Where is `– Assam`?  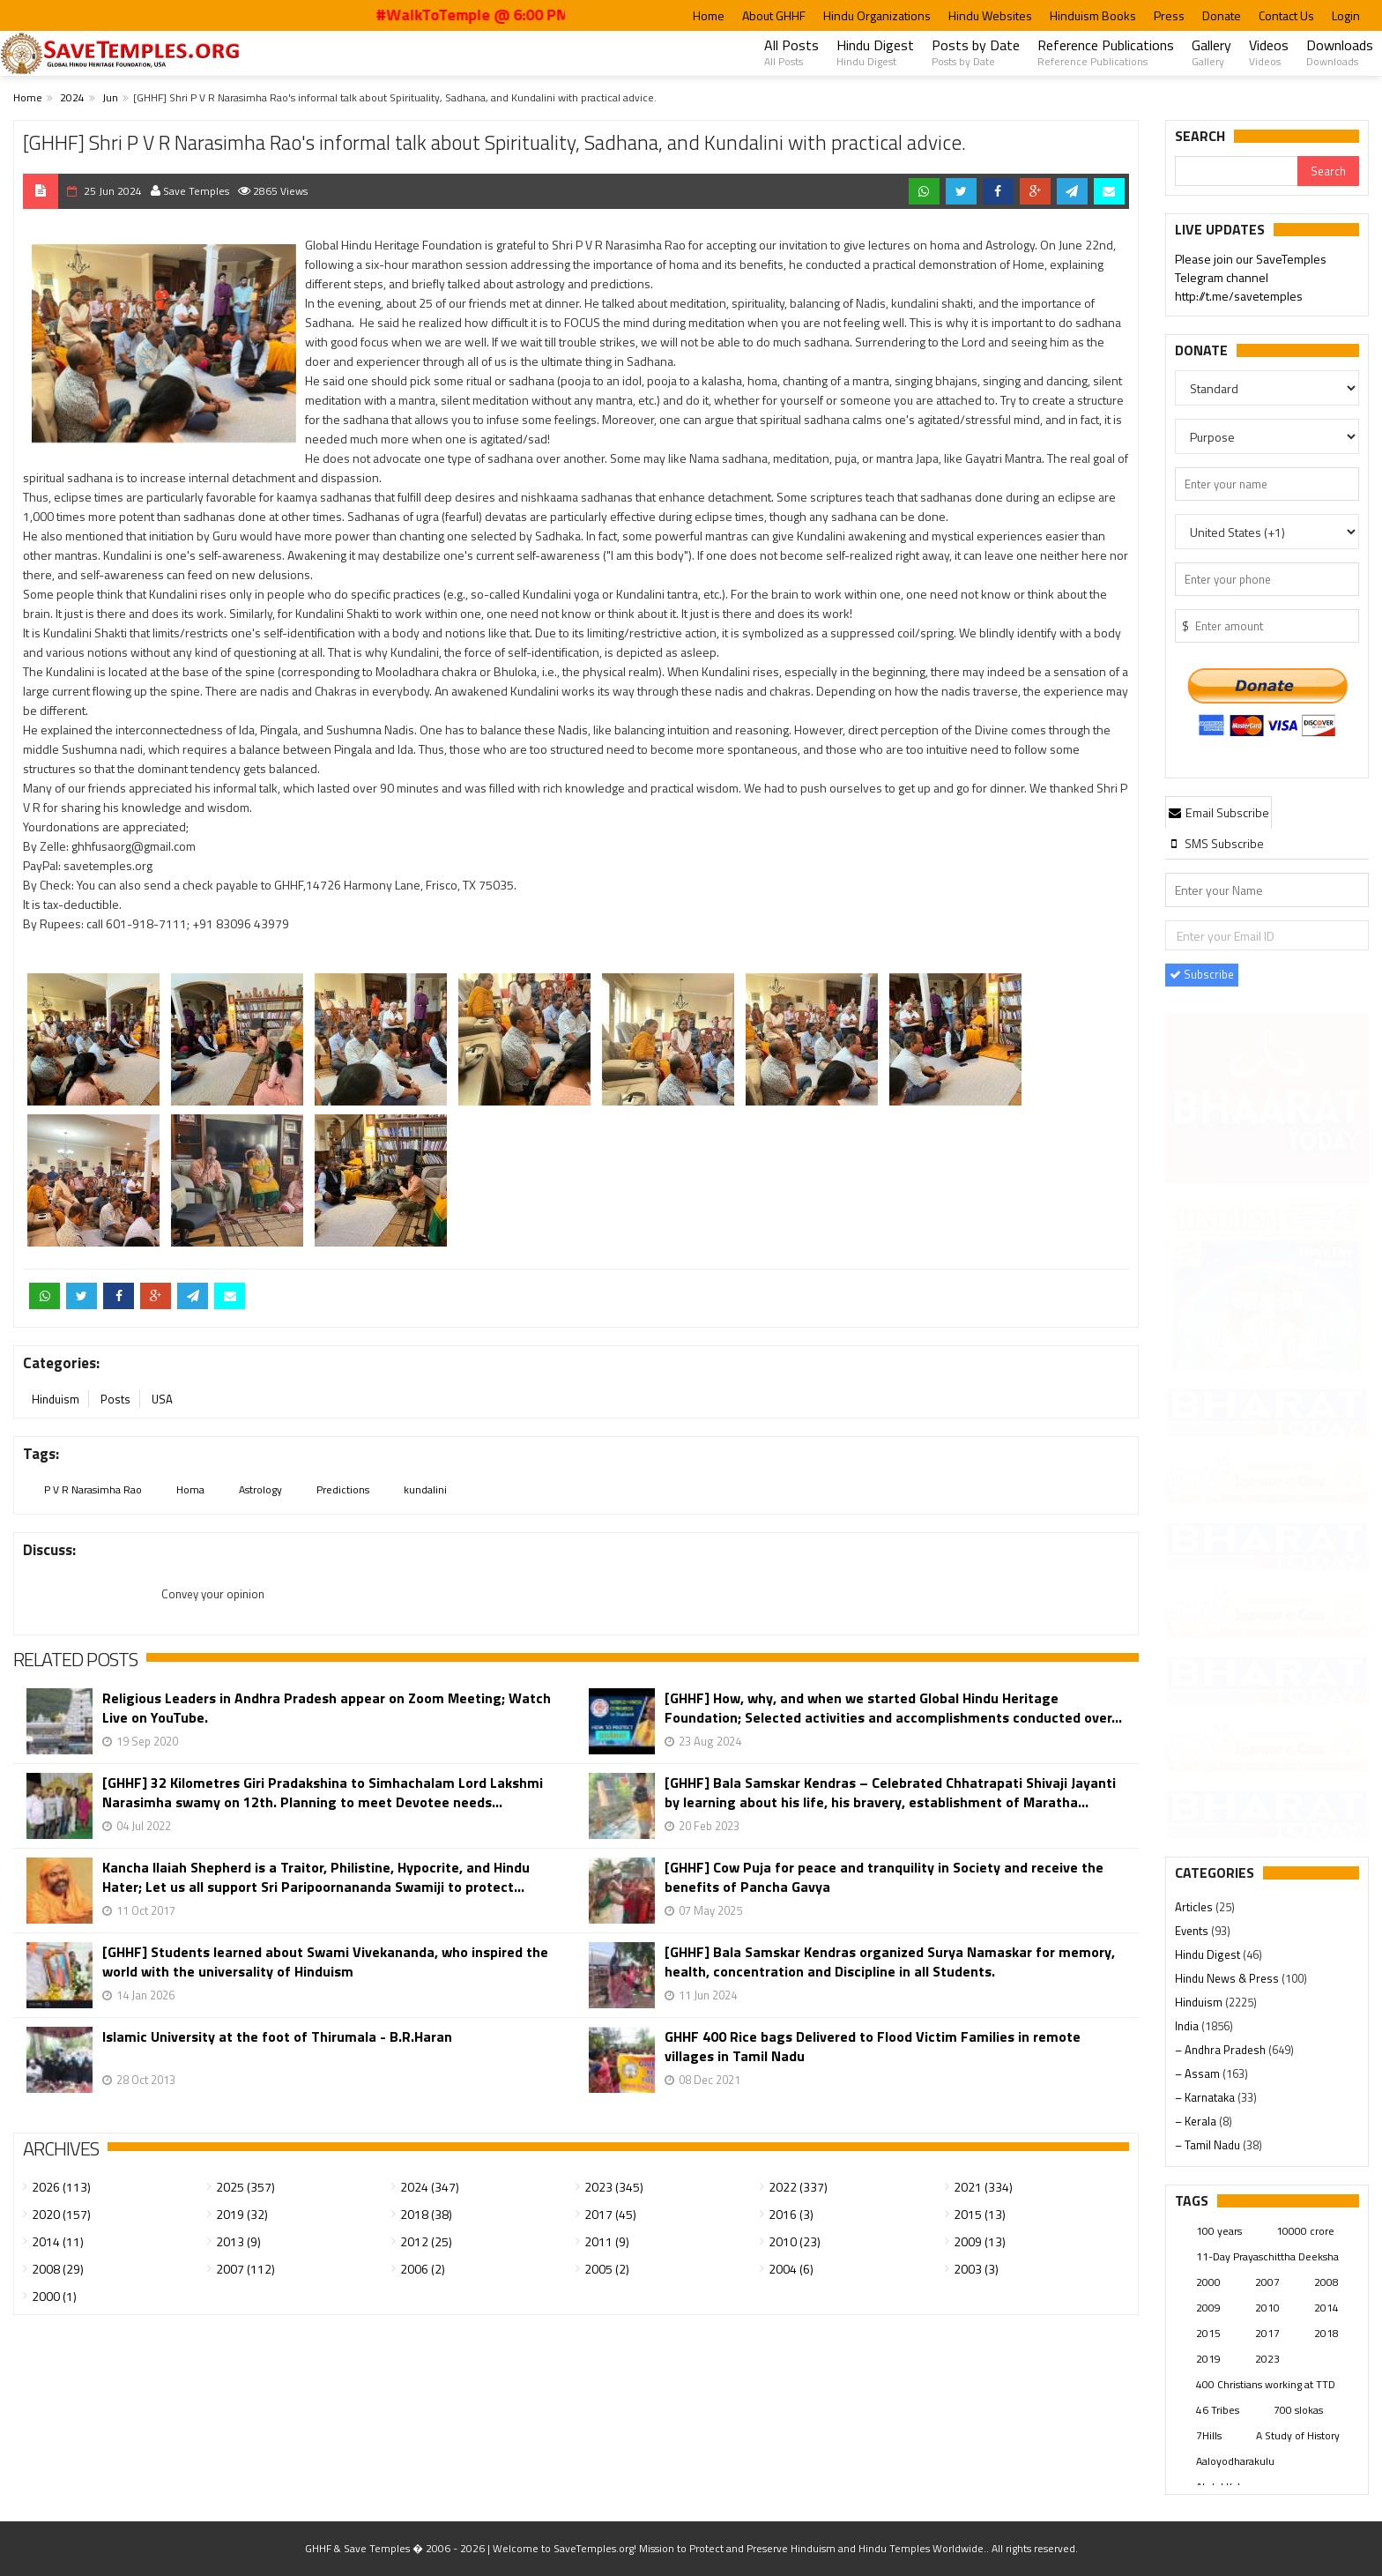
– Assam is located at coordinates (1198, 2073).